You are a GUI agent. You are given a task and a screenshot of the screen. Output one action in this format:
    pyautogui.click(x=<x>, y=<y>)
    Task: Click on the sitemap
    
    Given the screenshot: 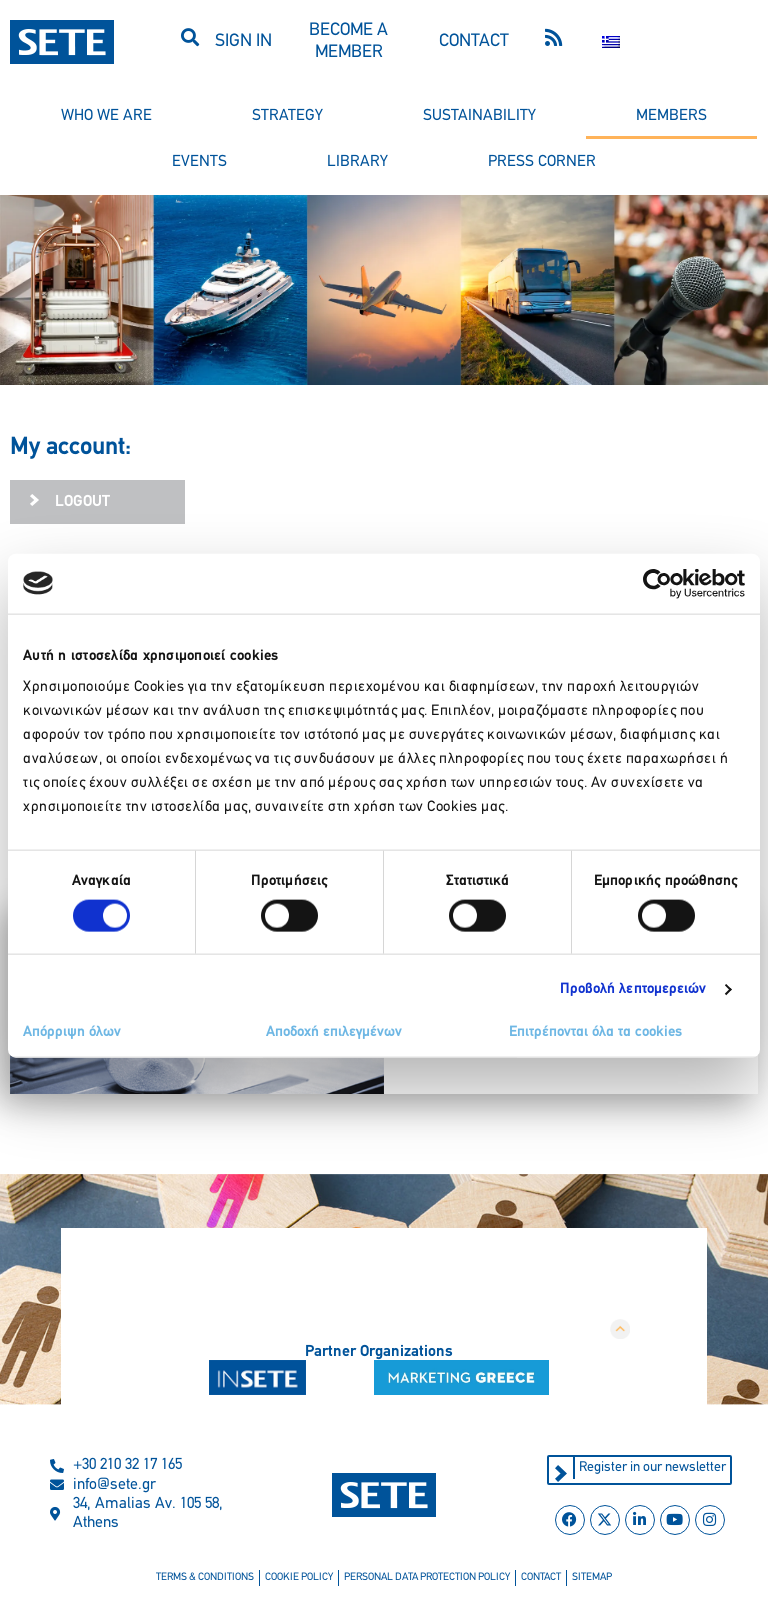 What is the action you would take?
    pyautogui.click(x=592, y=1577)
    